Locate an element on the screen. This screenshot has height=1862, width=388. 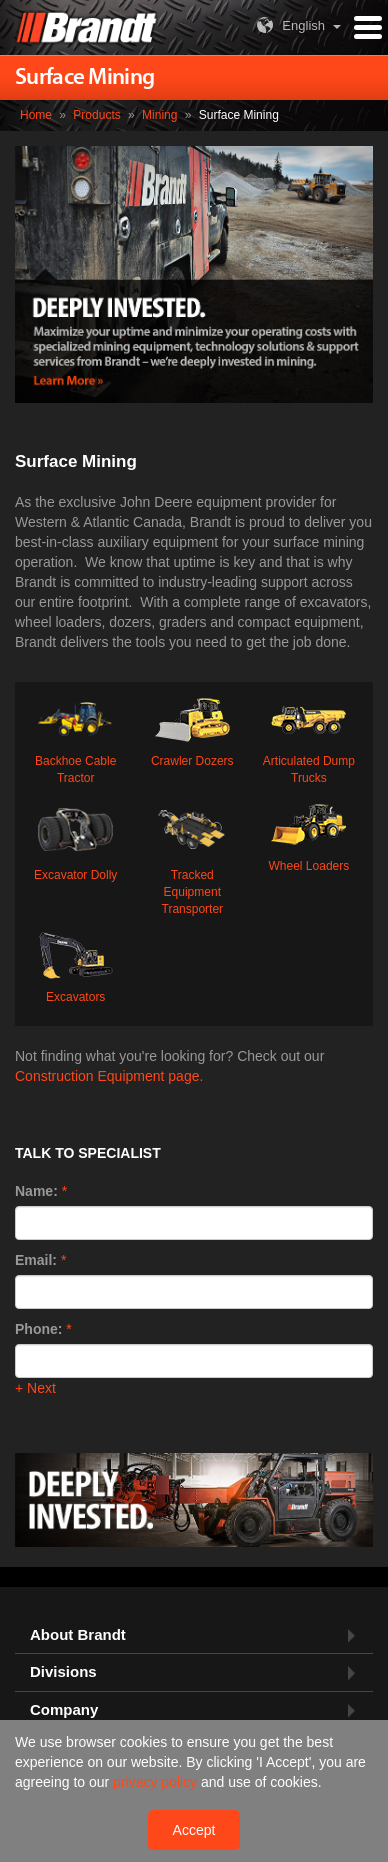
Excavators is located at coordinates (75, 966).